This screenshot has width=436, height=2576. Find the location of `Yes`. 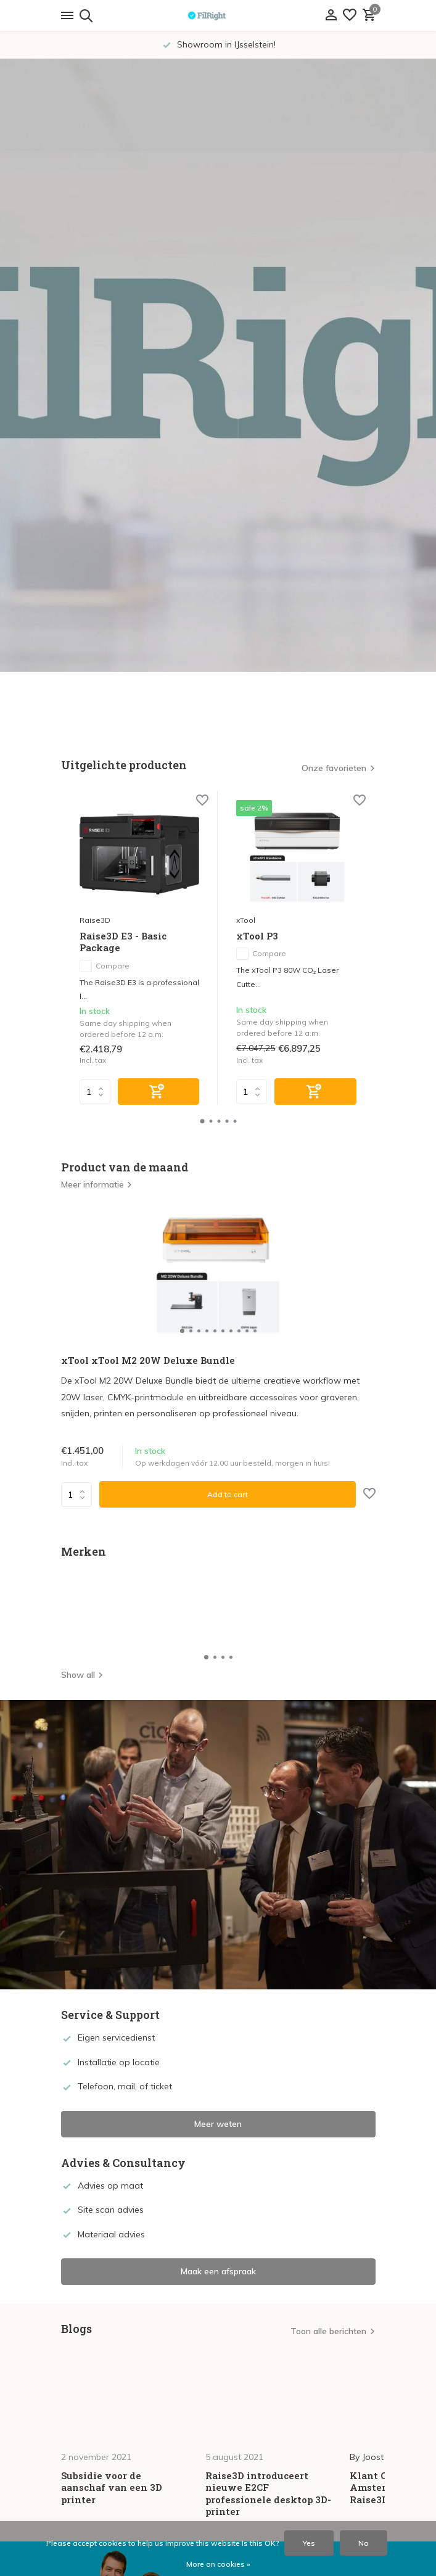

Yes is located at coordinates (309, 2543).